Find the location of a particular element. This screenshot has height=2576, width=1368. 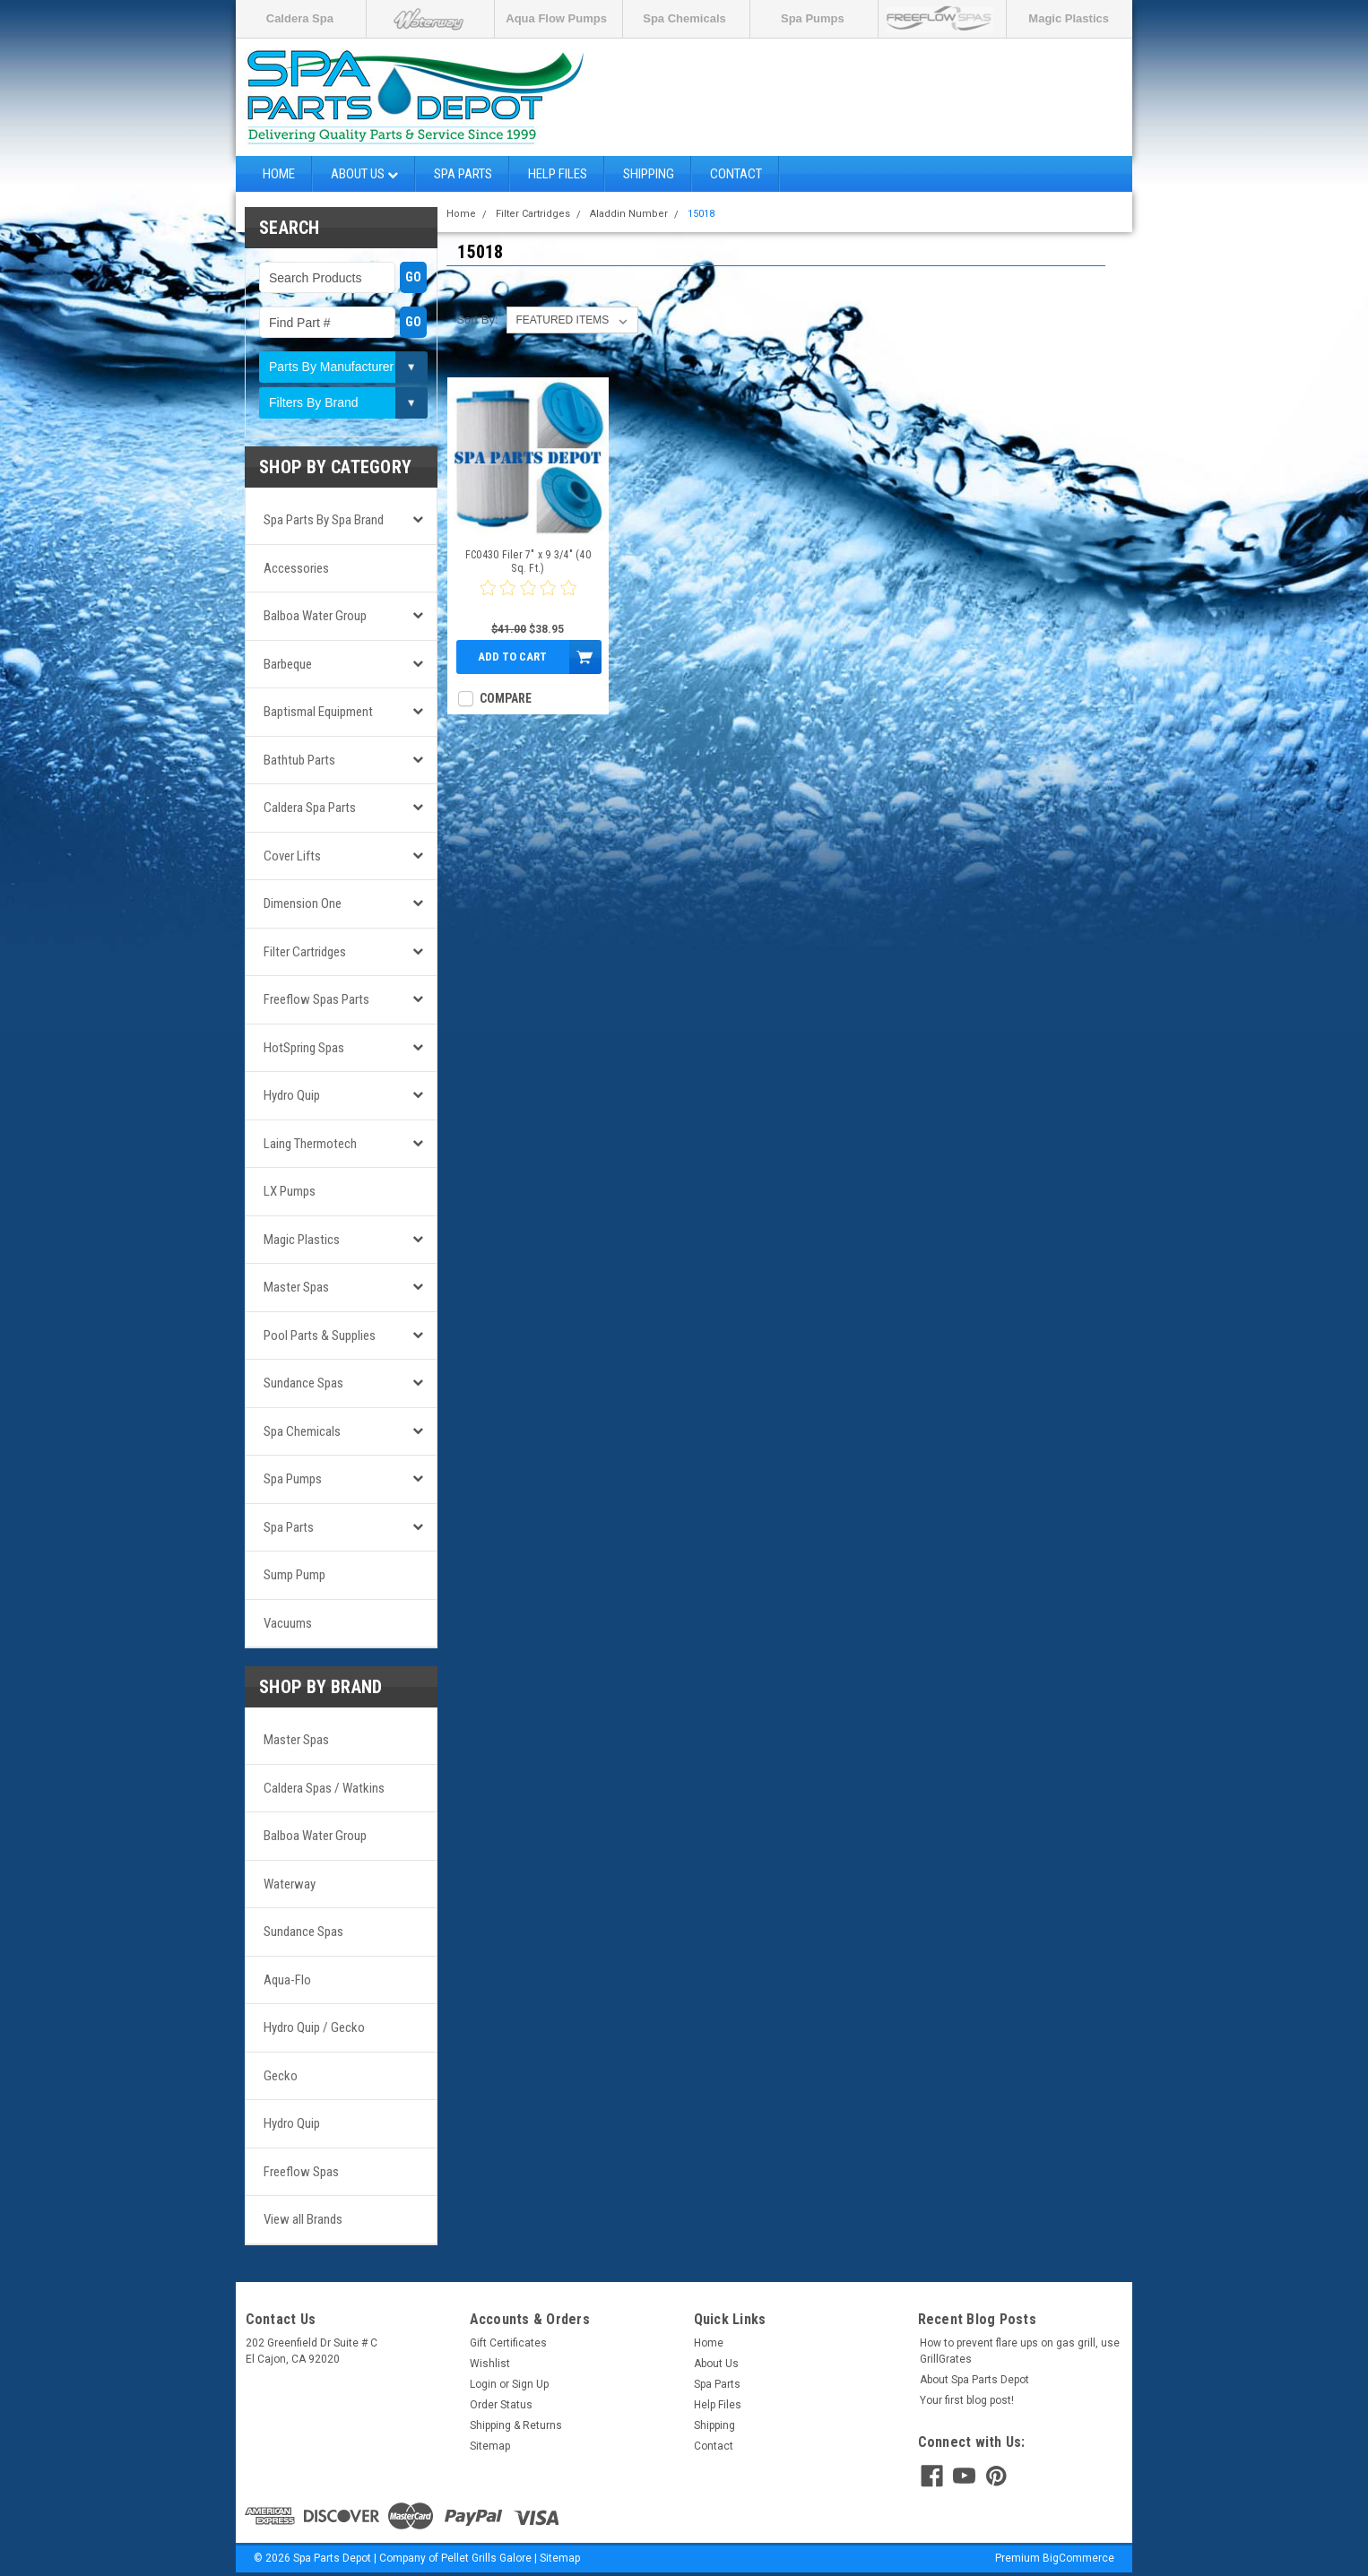

Login is located at coordinates (483, 2384).